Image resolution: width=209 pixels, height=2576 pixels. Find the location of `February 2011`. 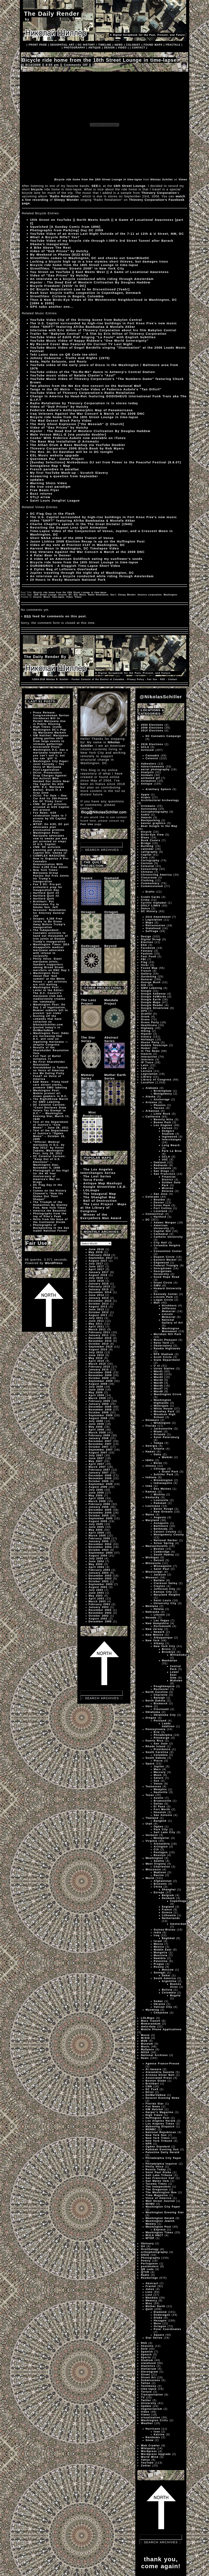

February 2011 is located at coordinates (99, 1332).